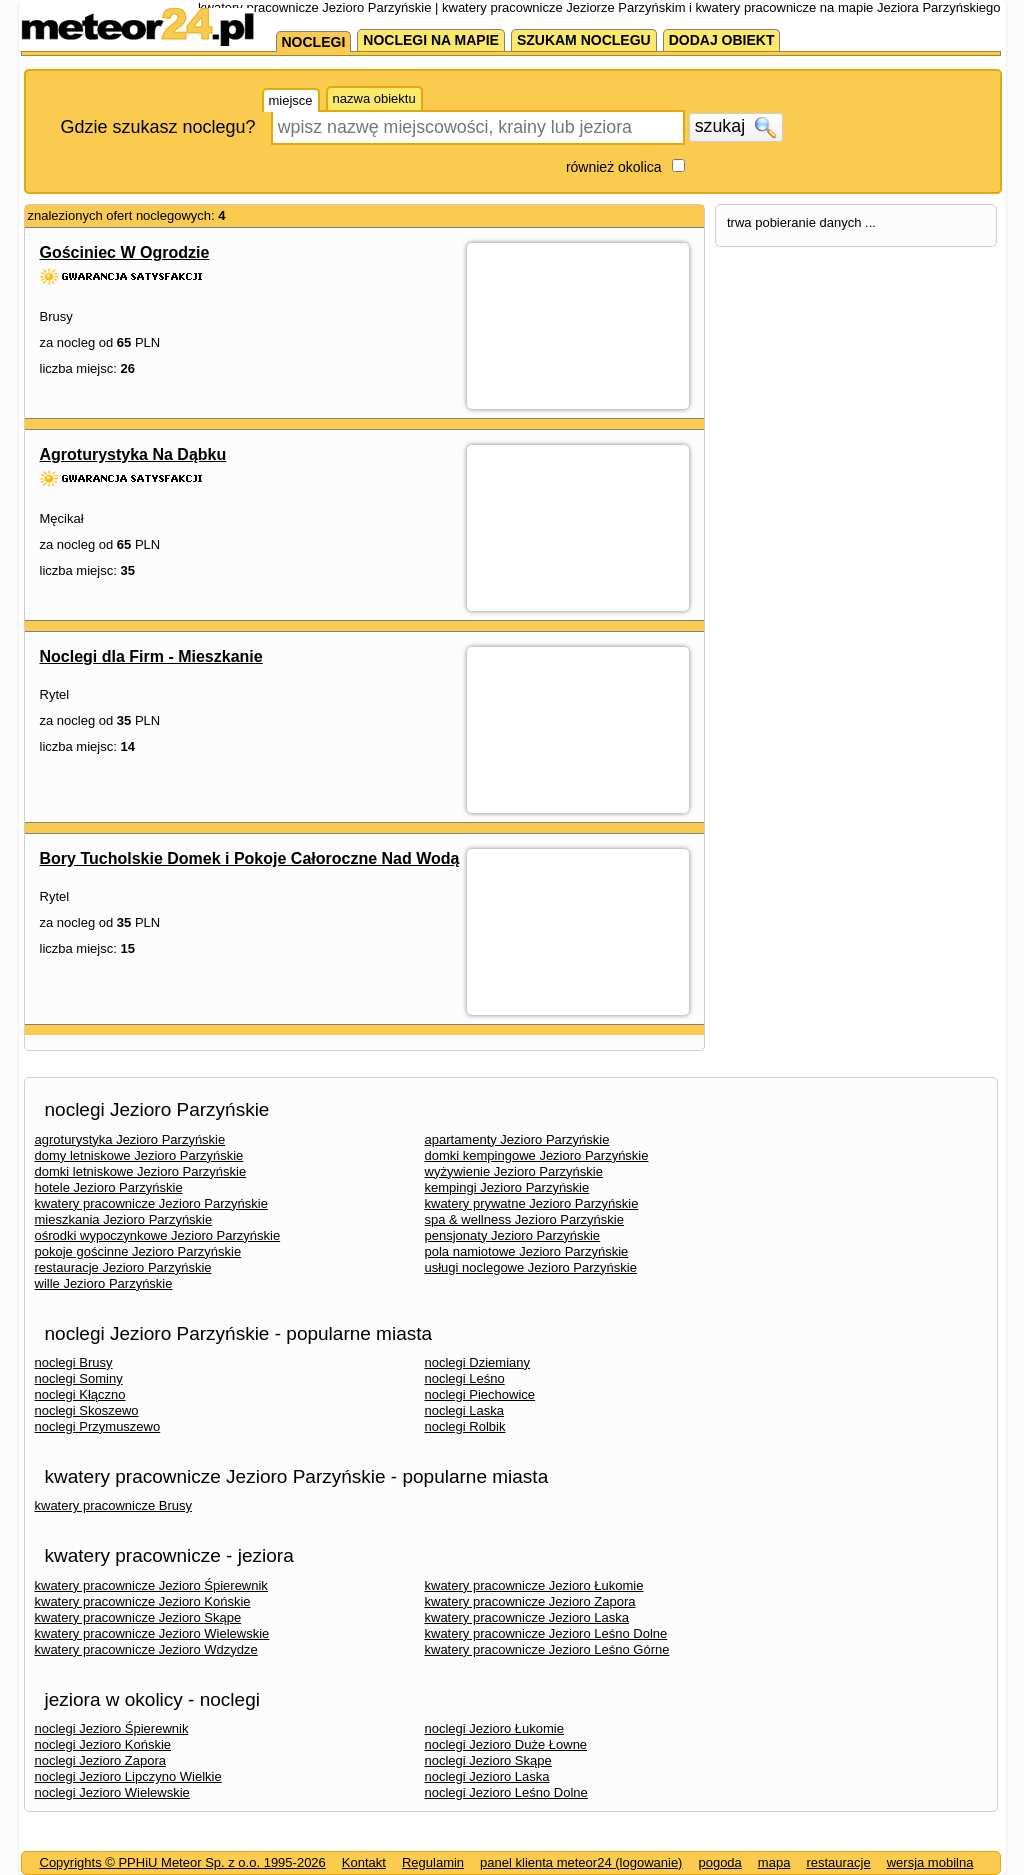  Describe the element at coordinates (109, 1187) in the screenshot. I see `hotele Jezioro Parzyńskie` at that location.